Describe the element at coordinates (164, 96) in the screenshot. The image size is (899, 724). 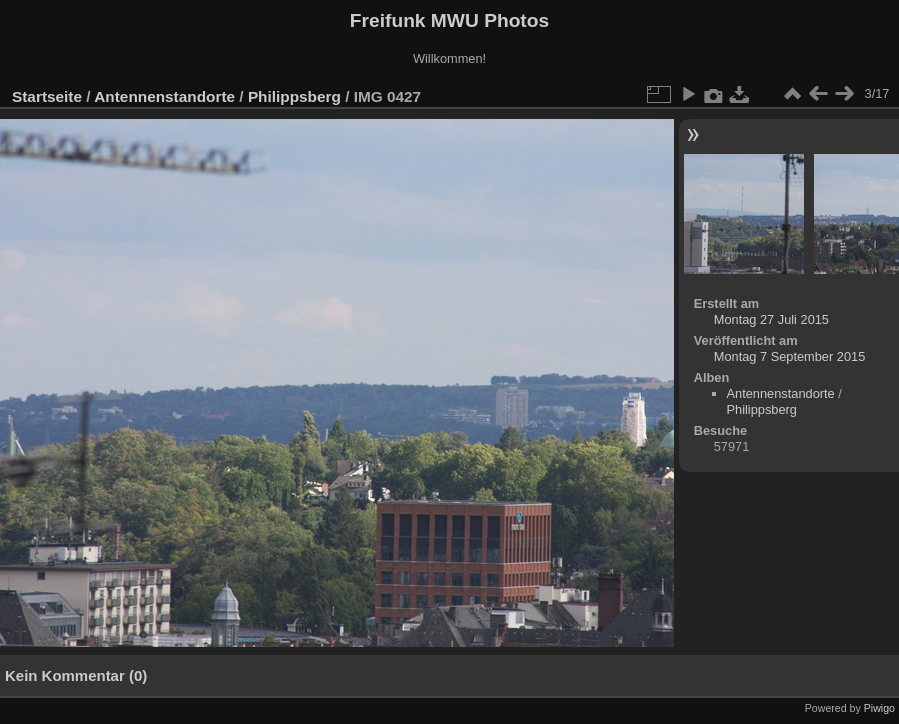
I see `Antennenstandorte` at that location.